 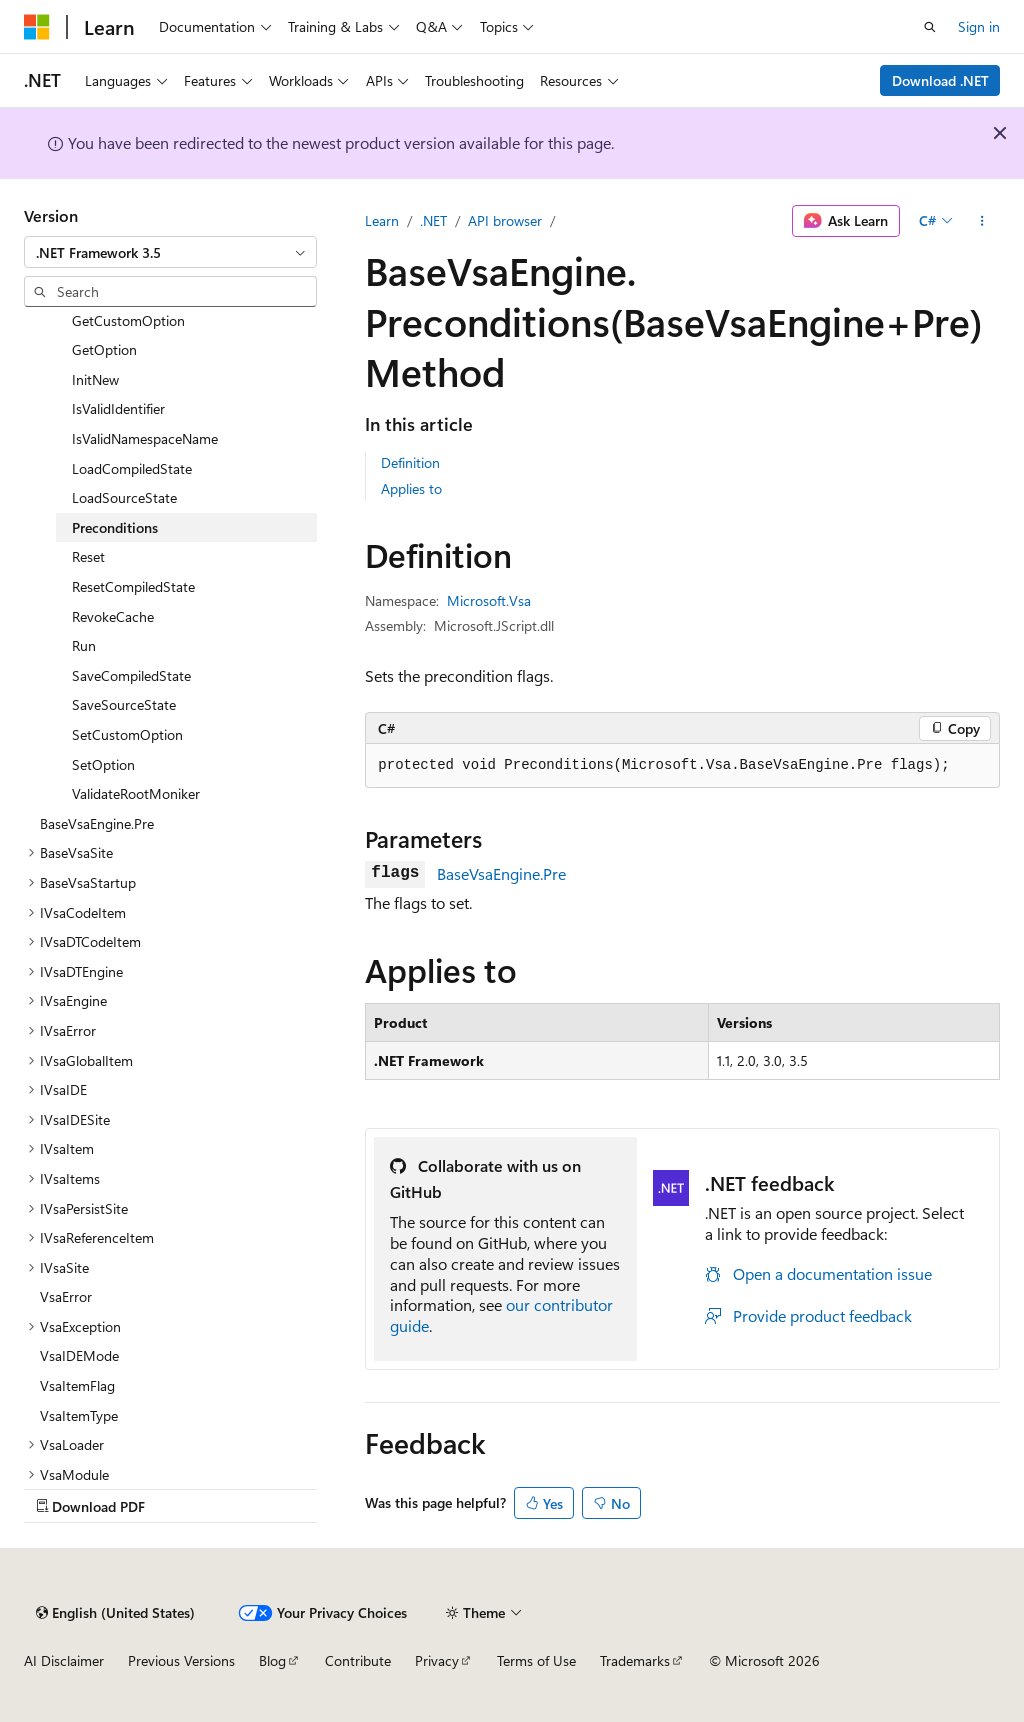 What do you see at coordinates (410, 462) in the screenshot?
I see `Definition` at bounding box center [410, 462].